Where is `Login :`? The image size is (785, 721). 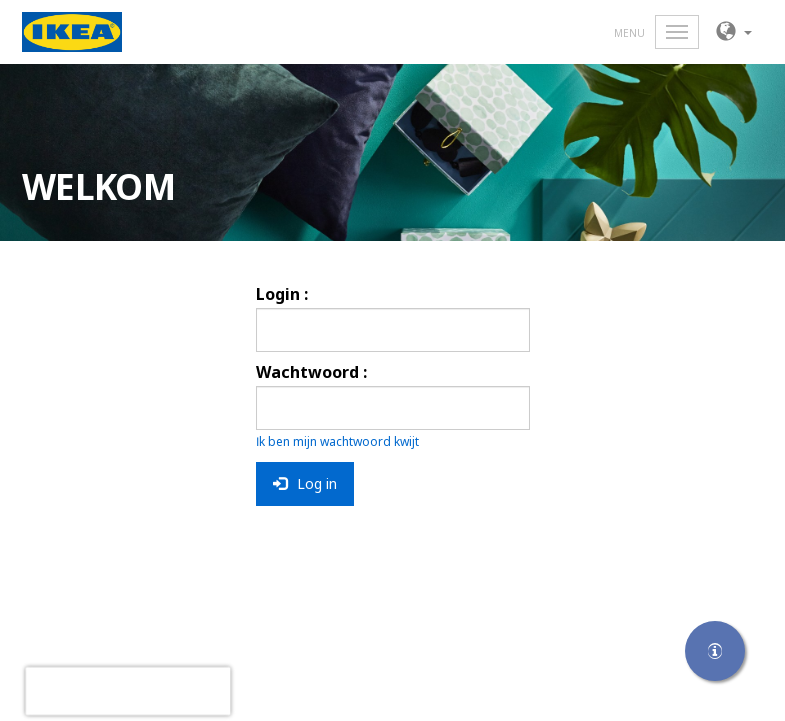 Login : is located at coordinates (282, 294).